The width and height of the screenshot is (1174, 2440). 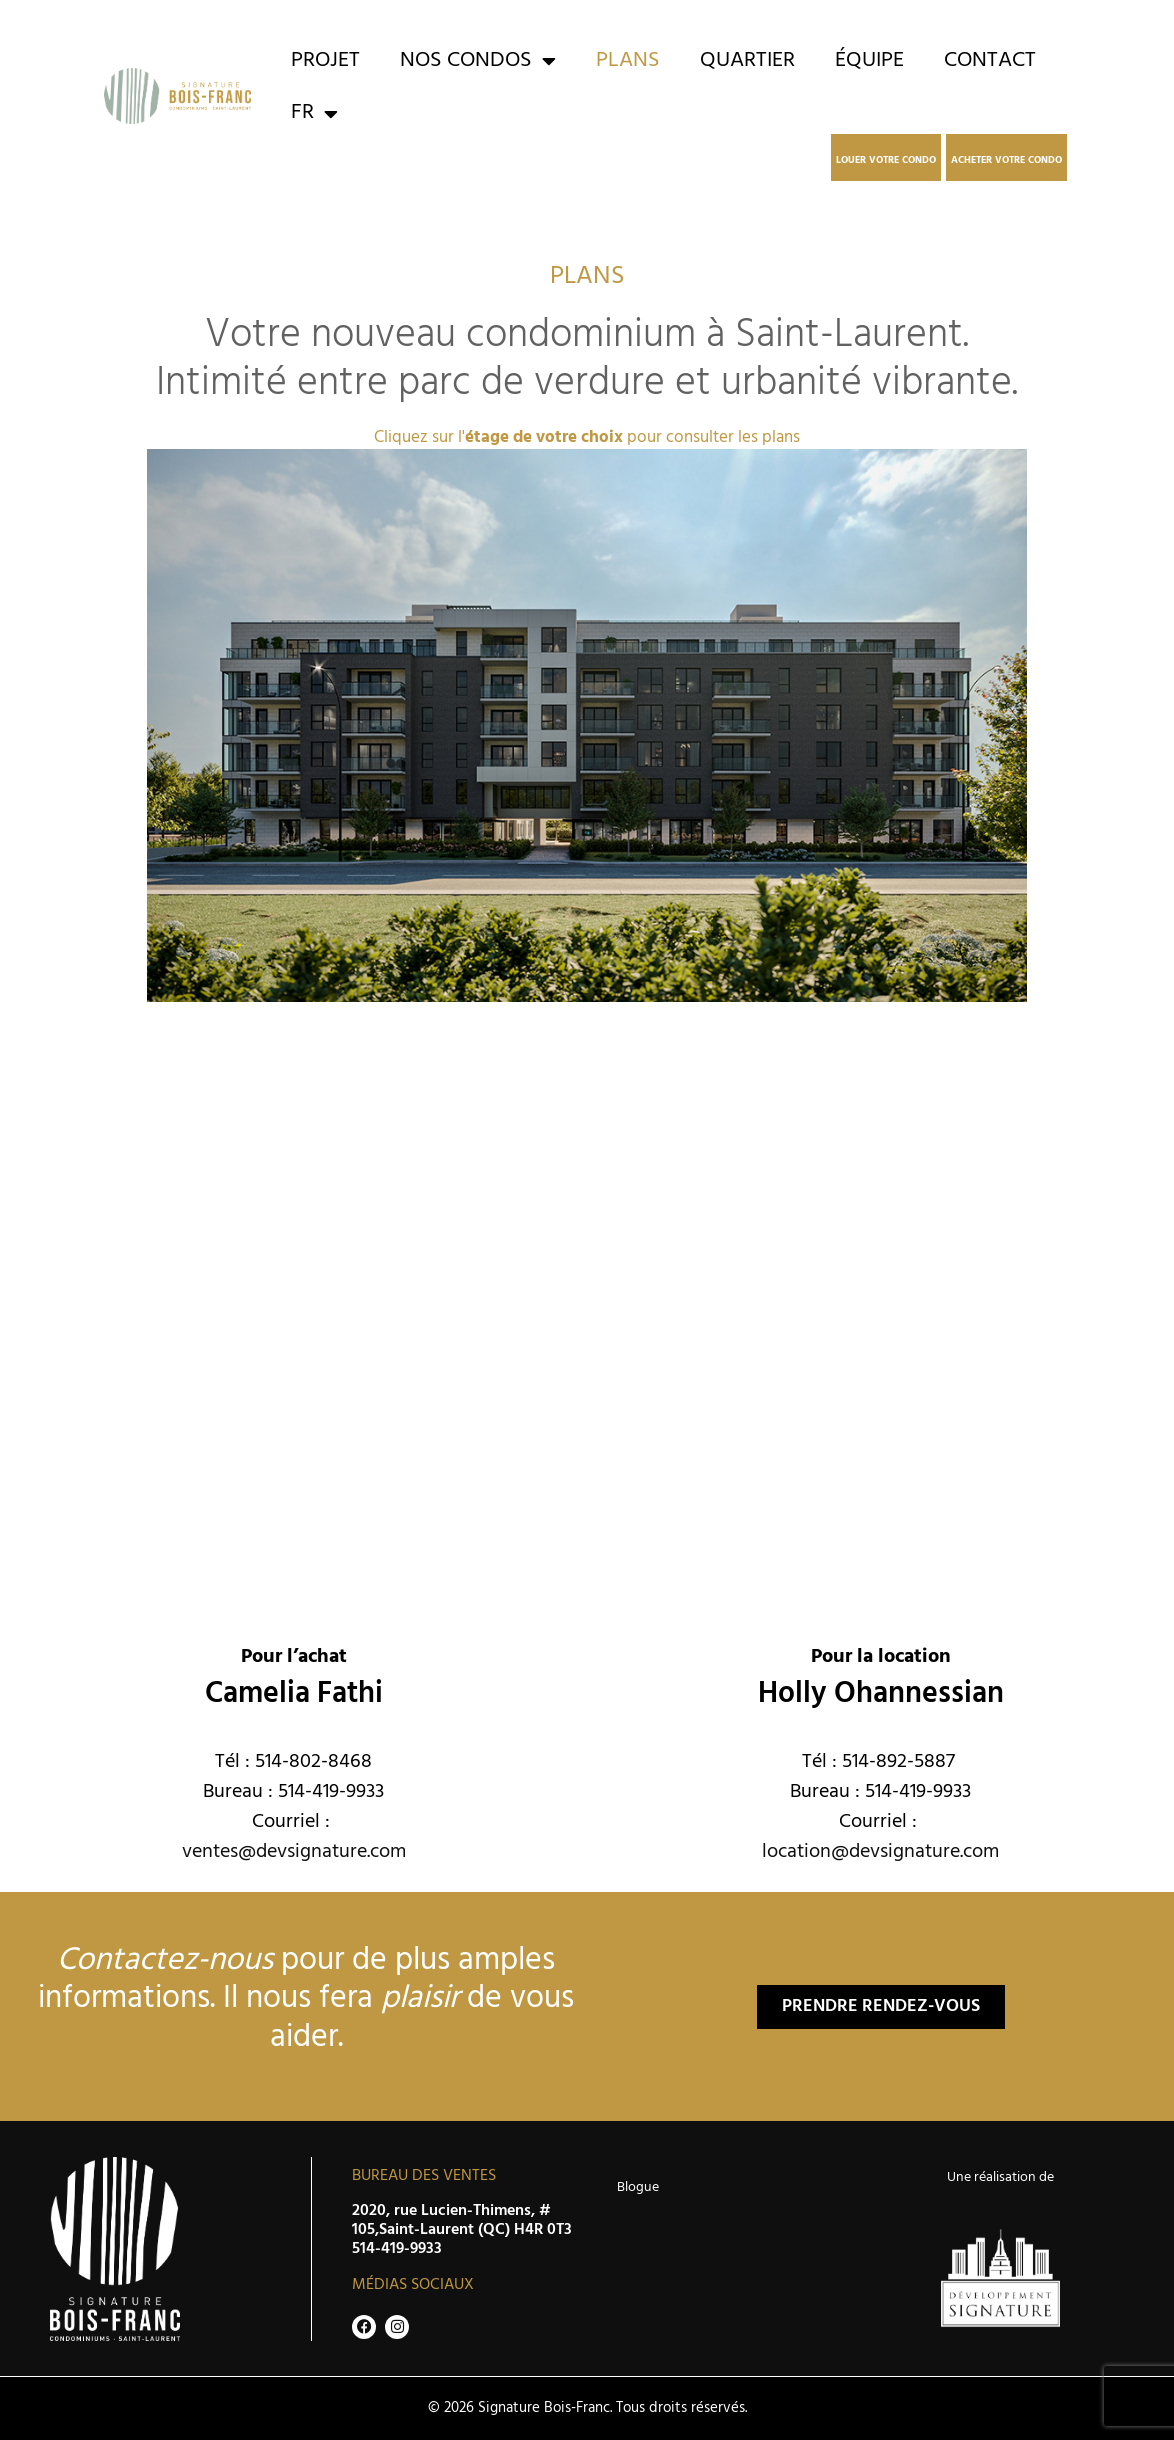 What do you see at coordinates (325, 60) in the screenshot?
I see `Projet` at bounding box center [325, 60].